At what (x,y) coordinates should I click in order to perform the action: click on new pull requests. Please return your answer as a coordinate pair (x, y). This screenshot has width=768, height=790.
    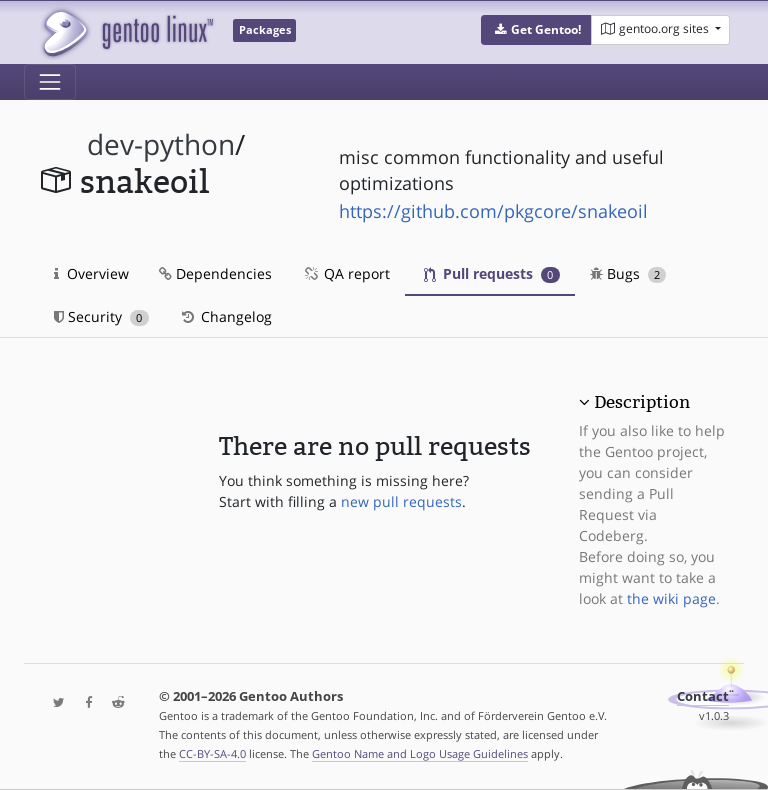
    Looking at the image, I should click on (401, 501).